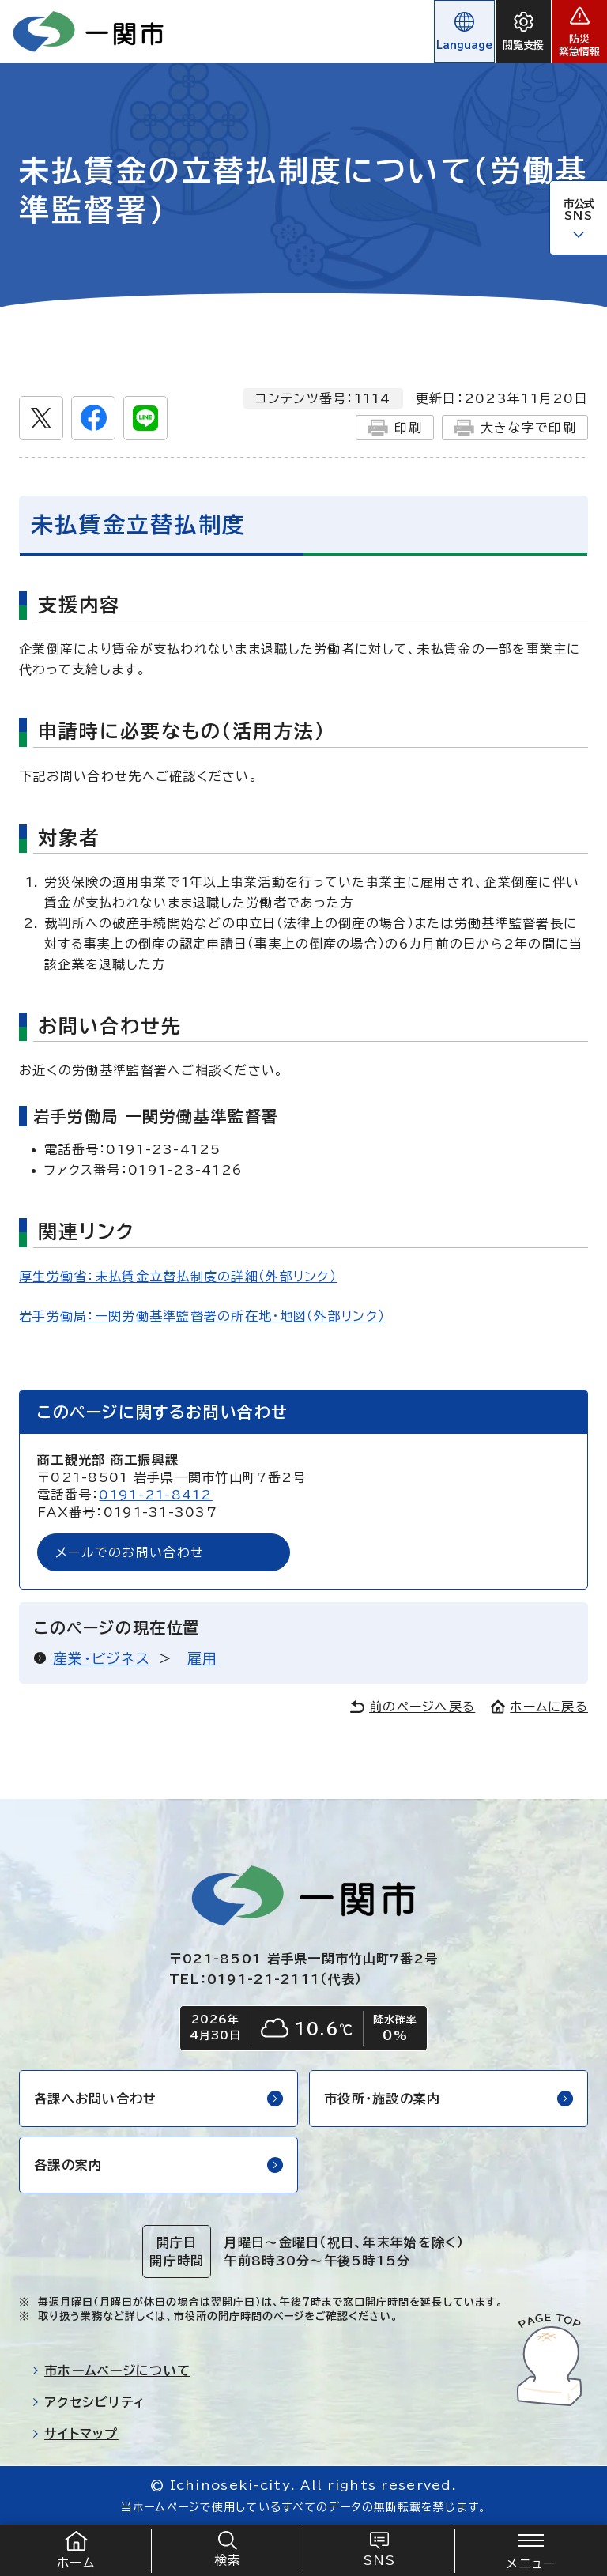 The image size is (607, 2576). I want to click on 岩手労働局：一関労働基準監督署の所在地・地図（外部リンク）, so click(202, 1316).